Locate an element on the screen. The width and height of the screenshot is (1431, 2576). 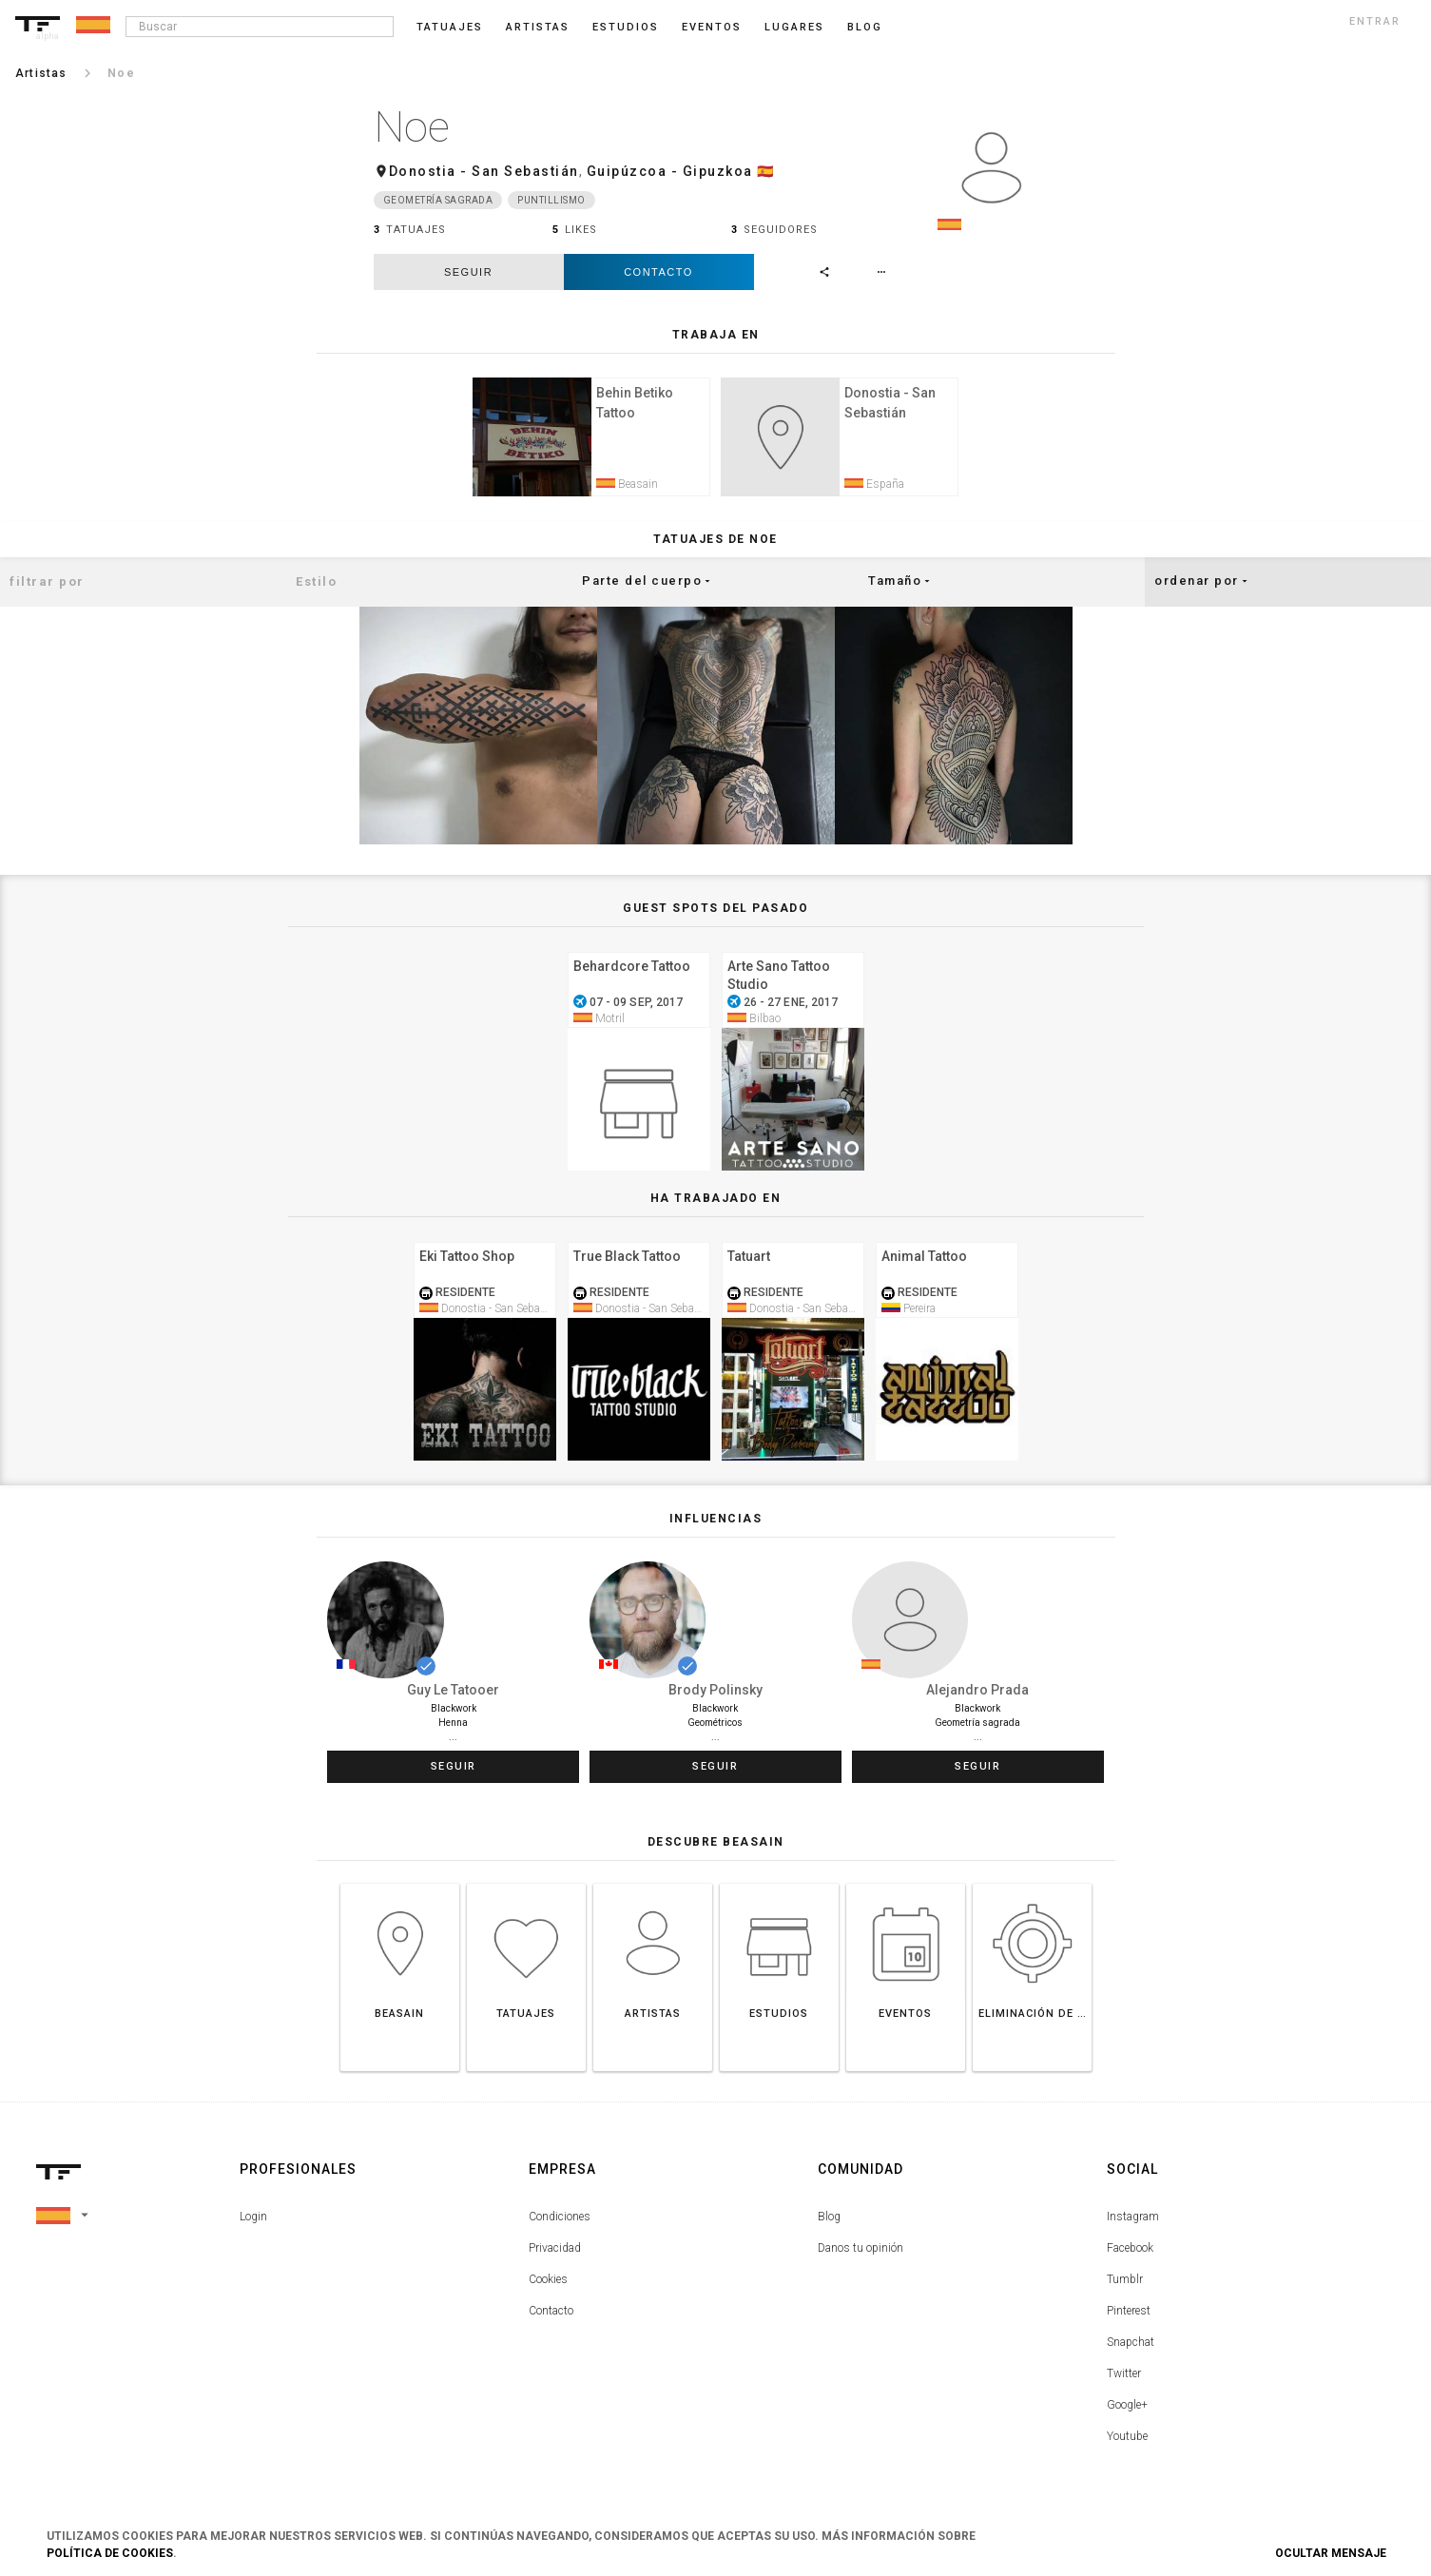
Google+ is located at coordinates (1127, 2407).